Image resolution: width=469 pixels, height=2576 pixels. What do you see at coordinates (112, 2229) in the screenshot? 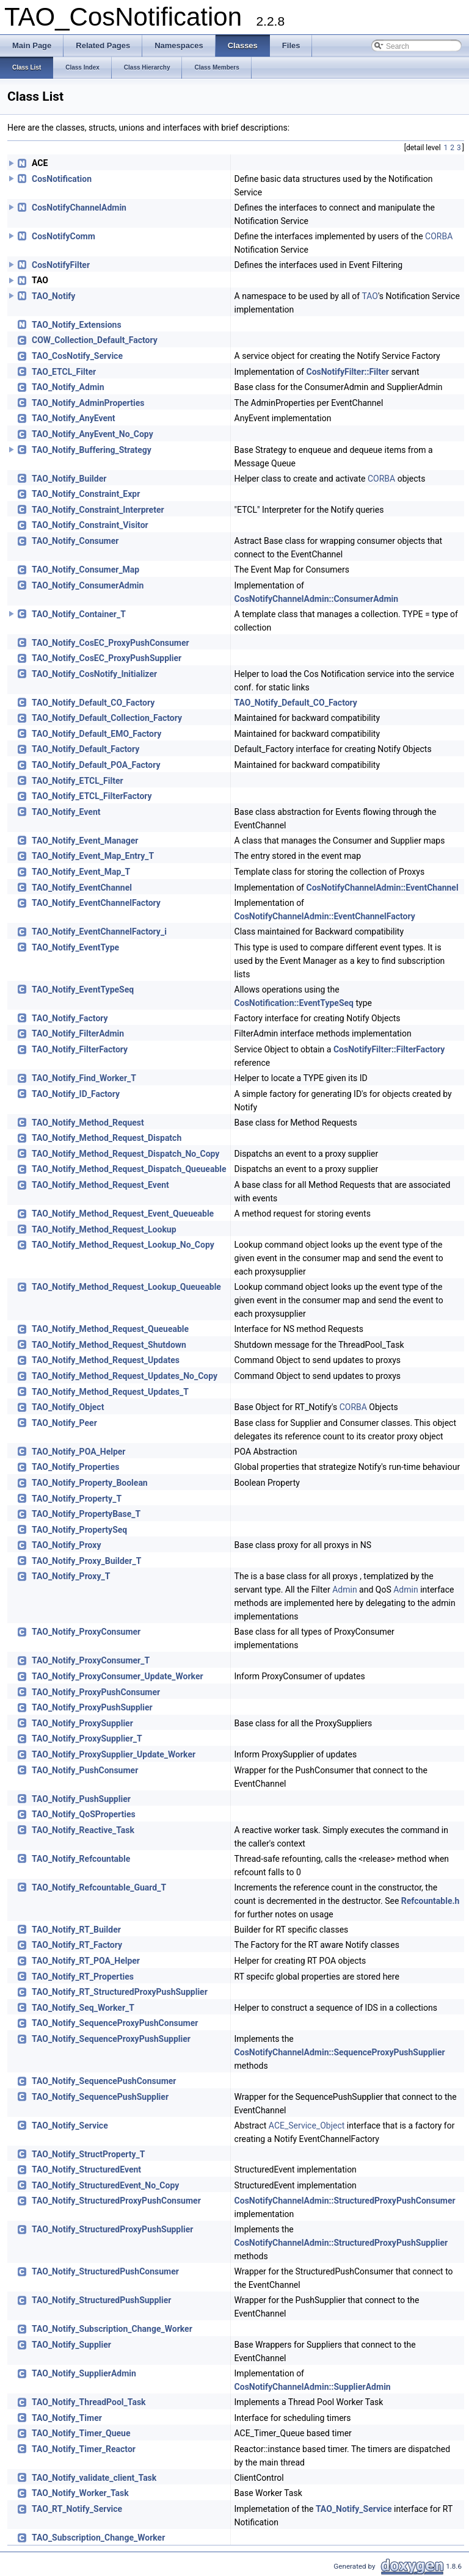
I see `TAO_Notify_StructuredProxyPushSupplier` at bounding box center [112, 2229].